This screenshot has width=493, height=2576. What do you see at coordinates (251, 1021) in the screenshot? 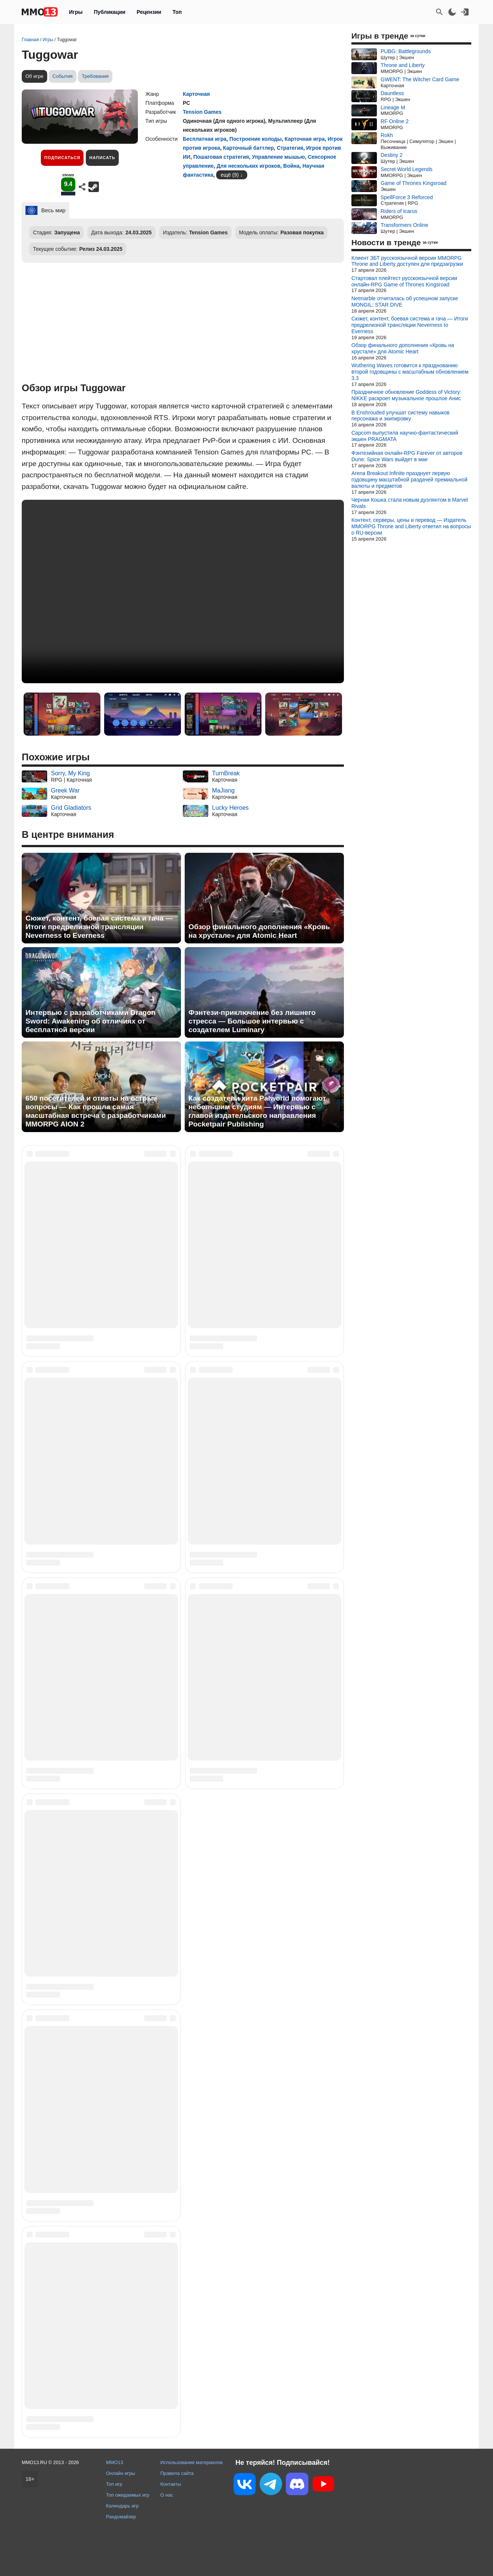
I see `Фэнтези-приключение без лишнего стресса — Большое интервью с создателем Luminary` at bounding box center [251, 1021].